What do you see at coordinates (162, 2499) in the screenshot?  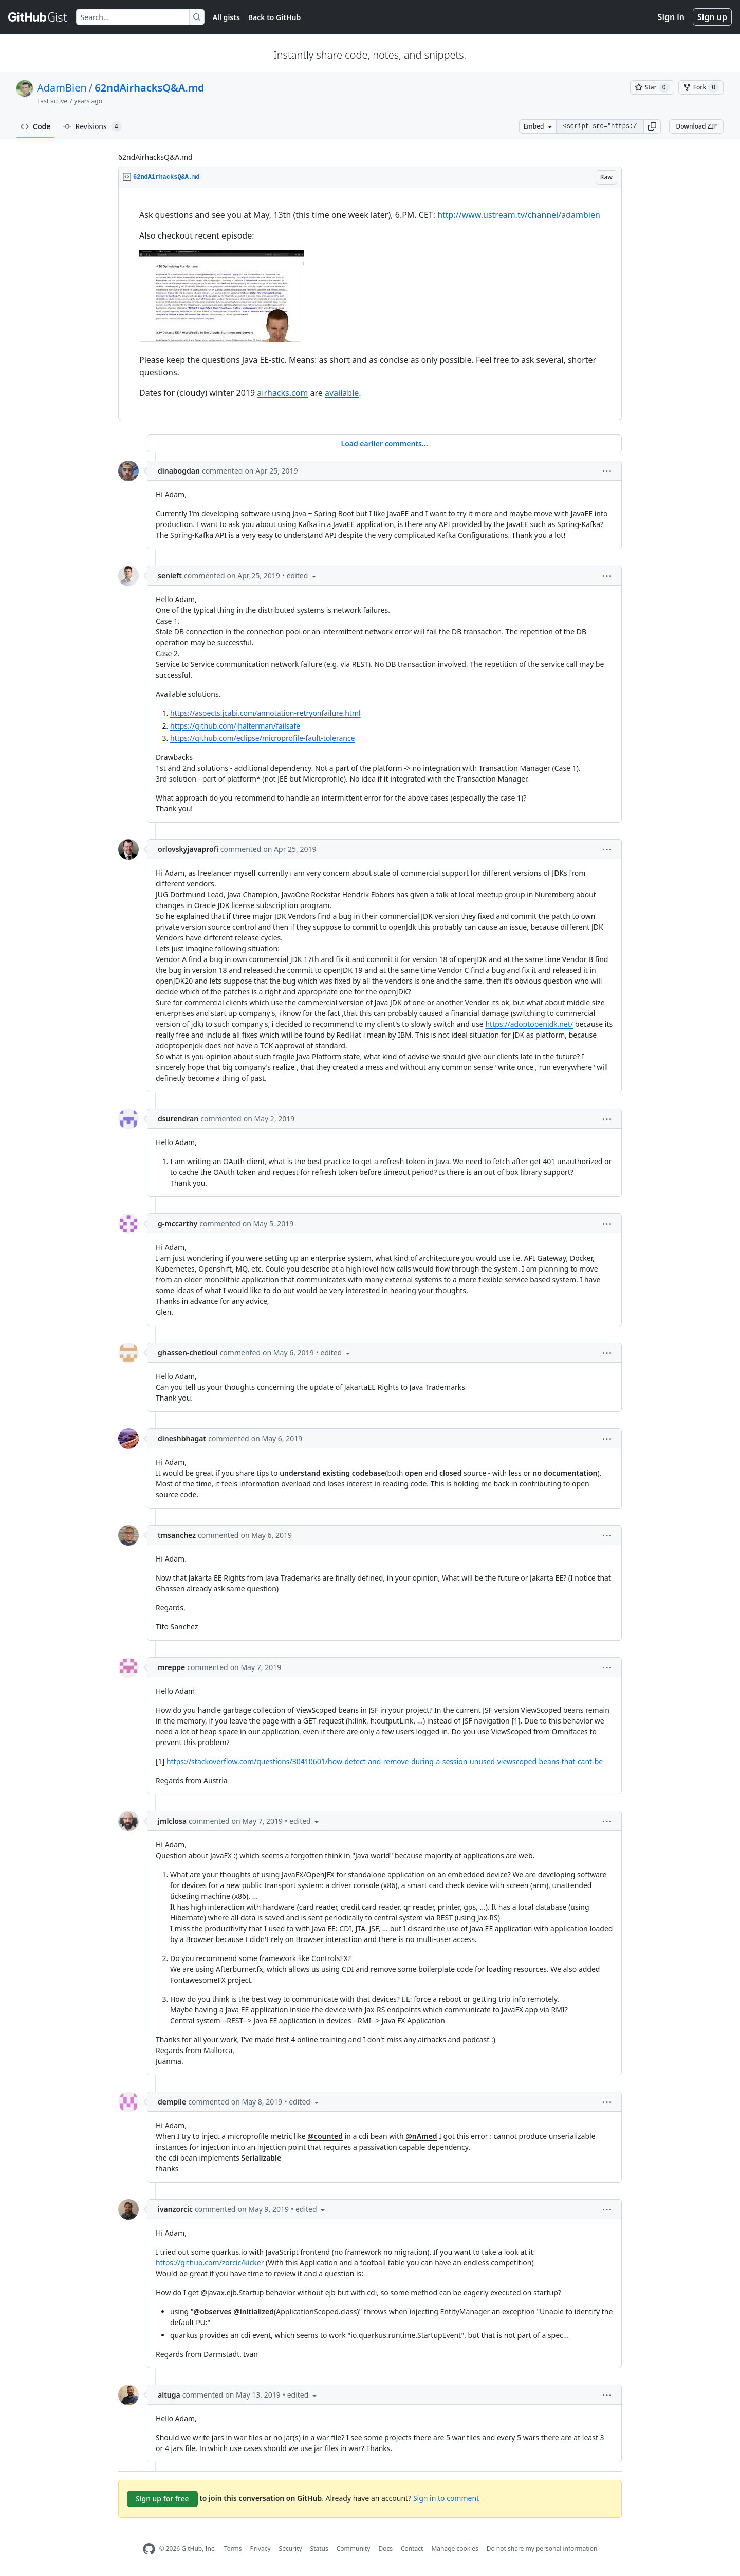 I see `Sign up for free` at bounding box center [162, 2499].